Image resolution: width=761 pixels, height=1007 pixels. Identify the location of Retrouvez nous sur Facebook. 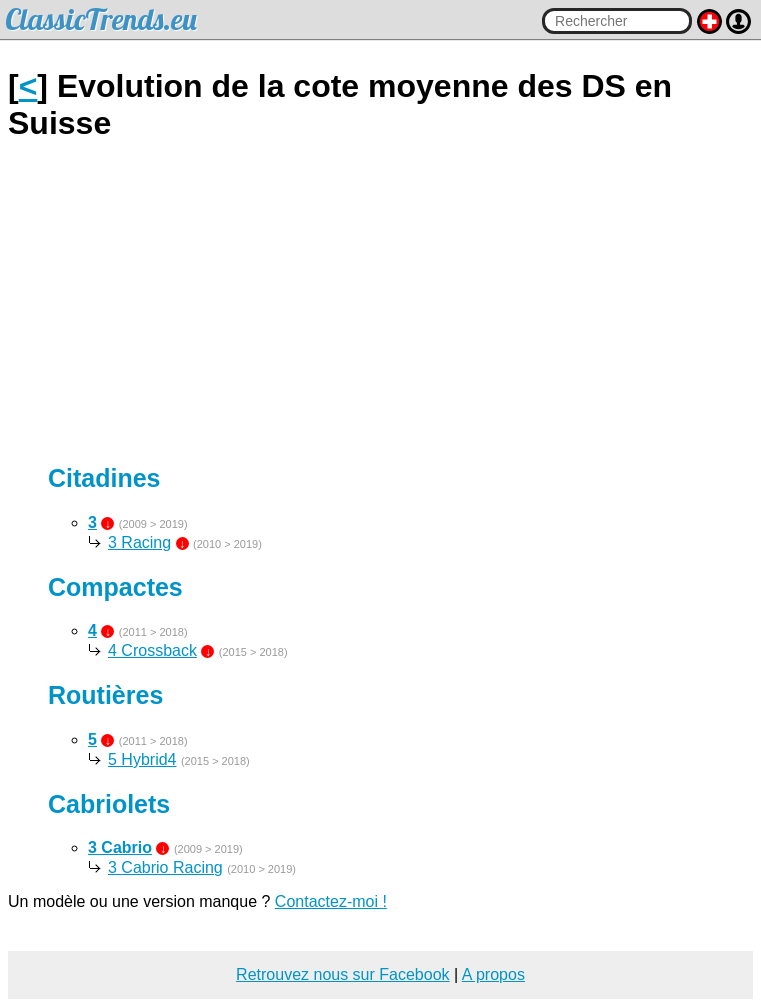
(342, 974).